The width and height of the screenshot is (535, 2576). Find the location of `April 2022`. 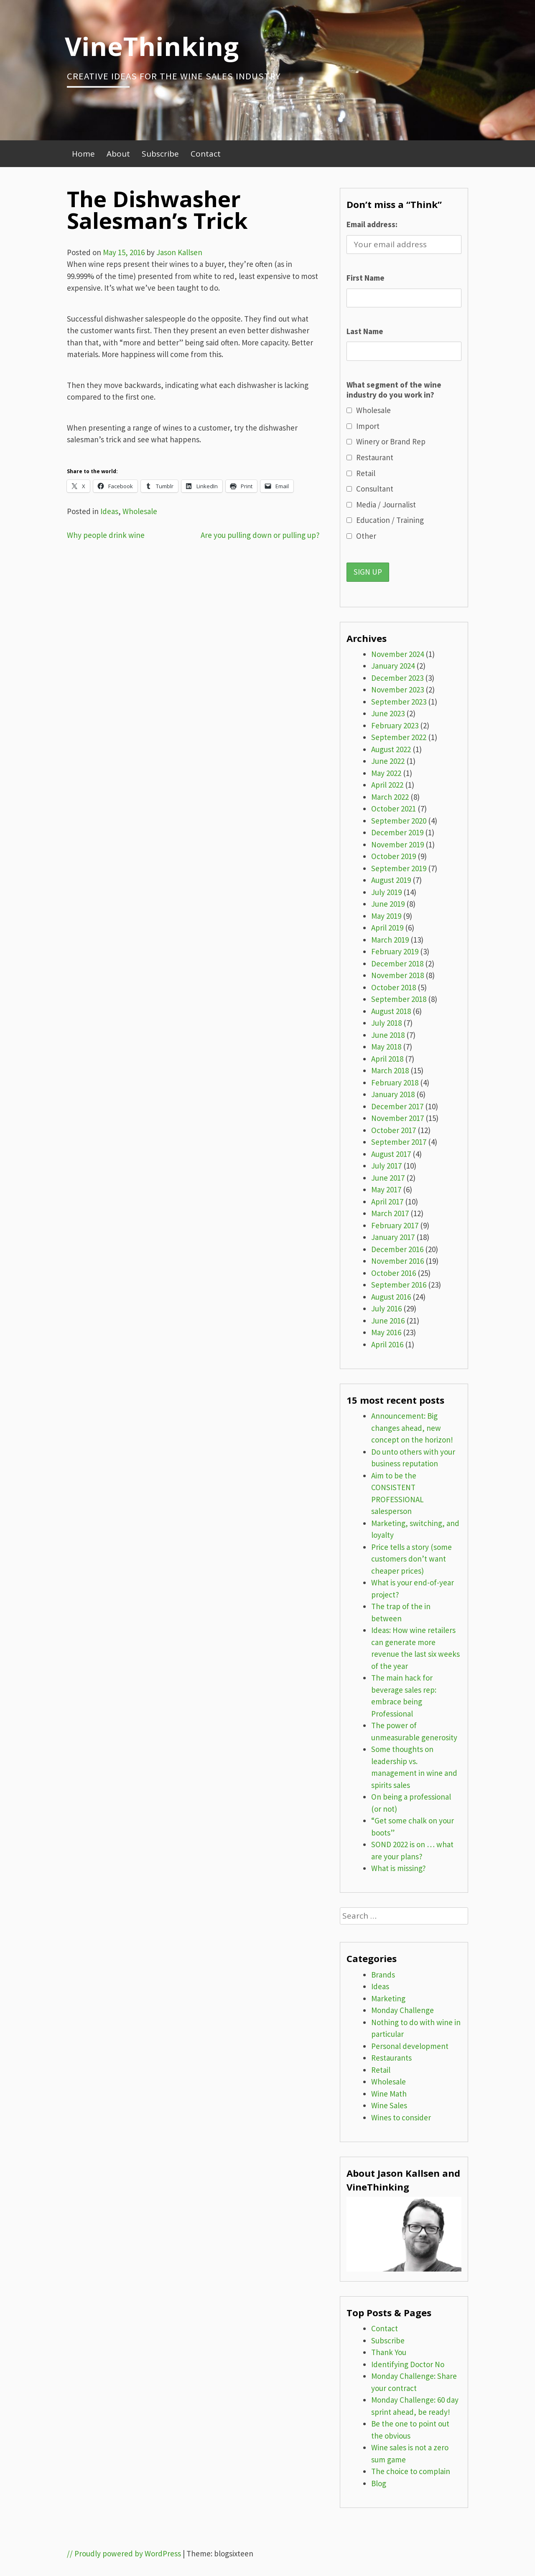

April 2022 is located at coordinates (387, 785).